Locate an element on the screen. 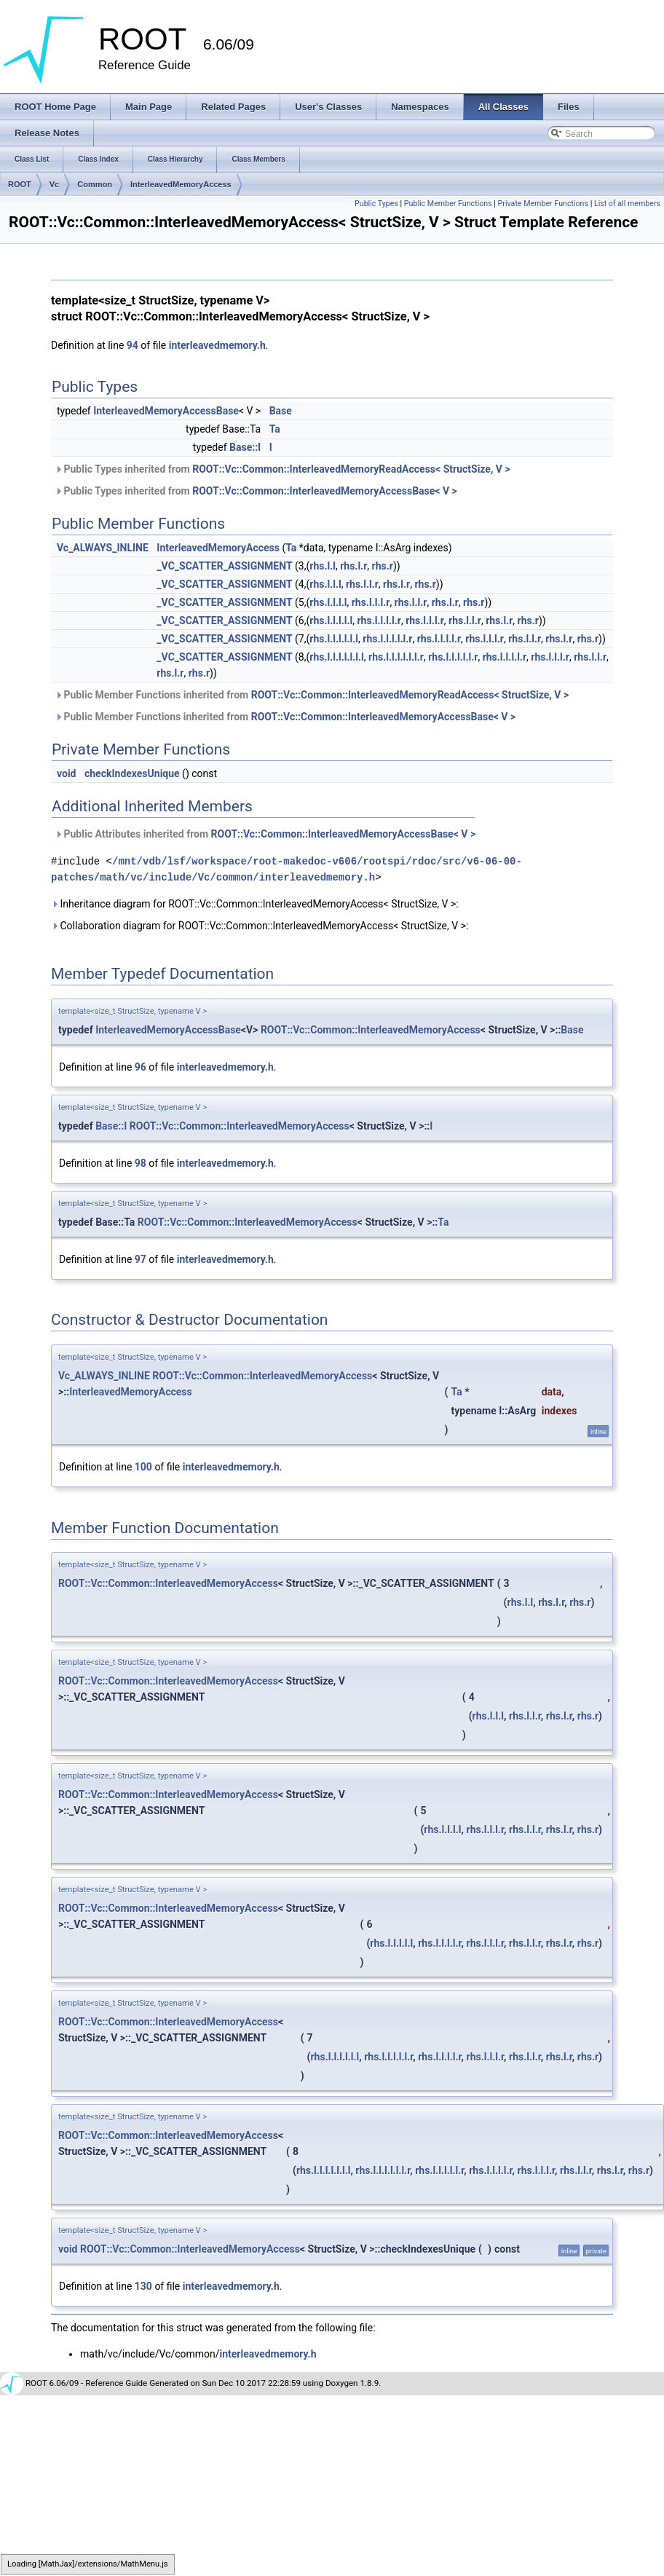 The width and height of the screenshot is (664, 2576). Collaboration diagram for ROOT::Vc::Common::InterleavedMemoryAccess< StructSize, V >: is located at coordinates (259, 925).